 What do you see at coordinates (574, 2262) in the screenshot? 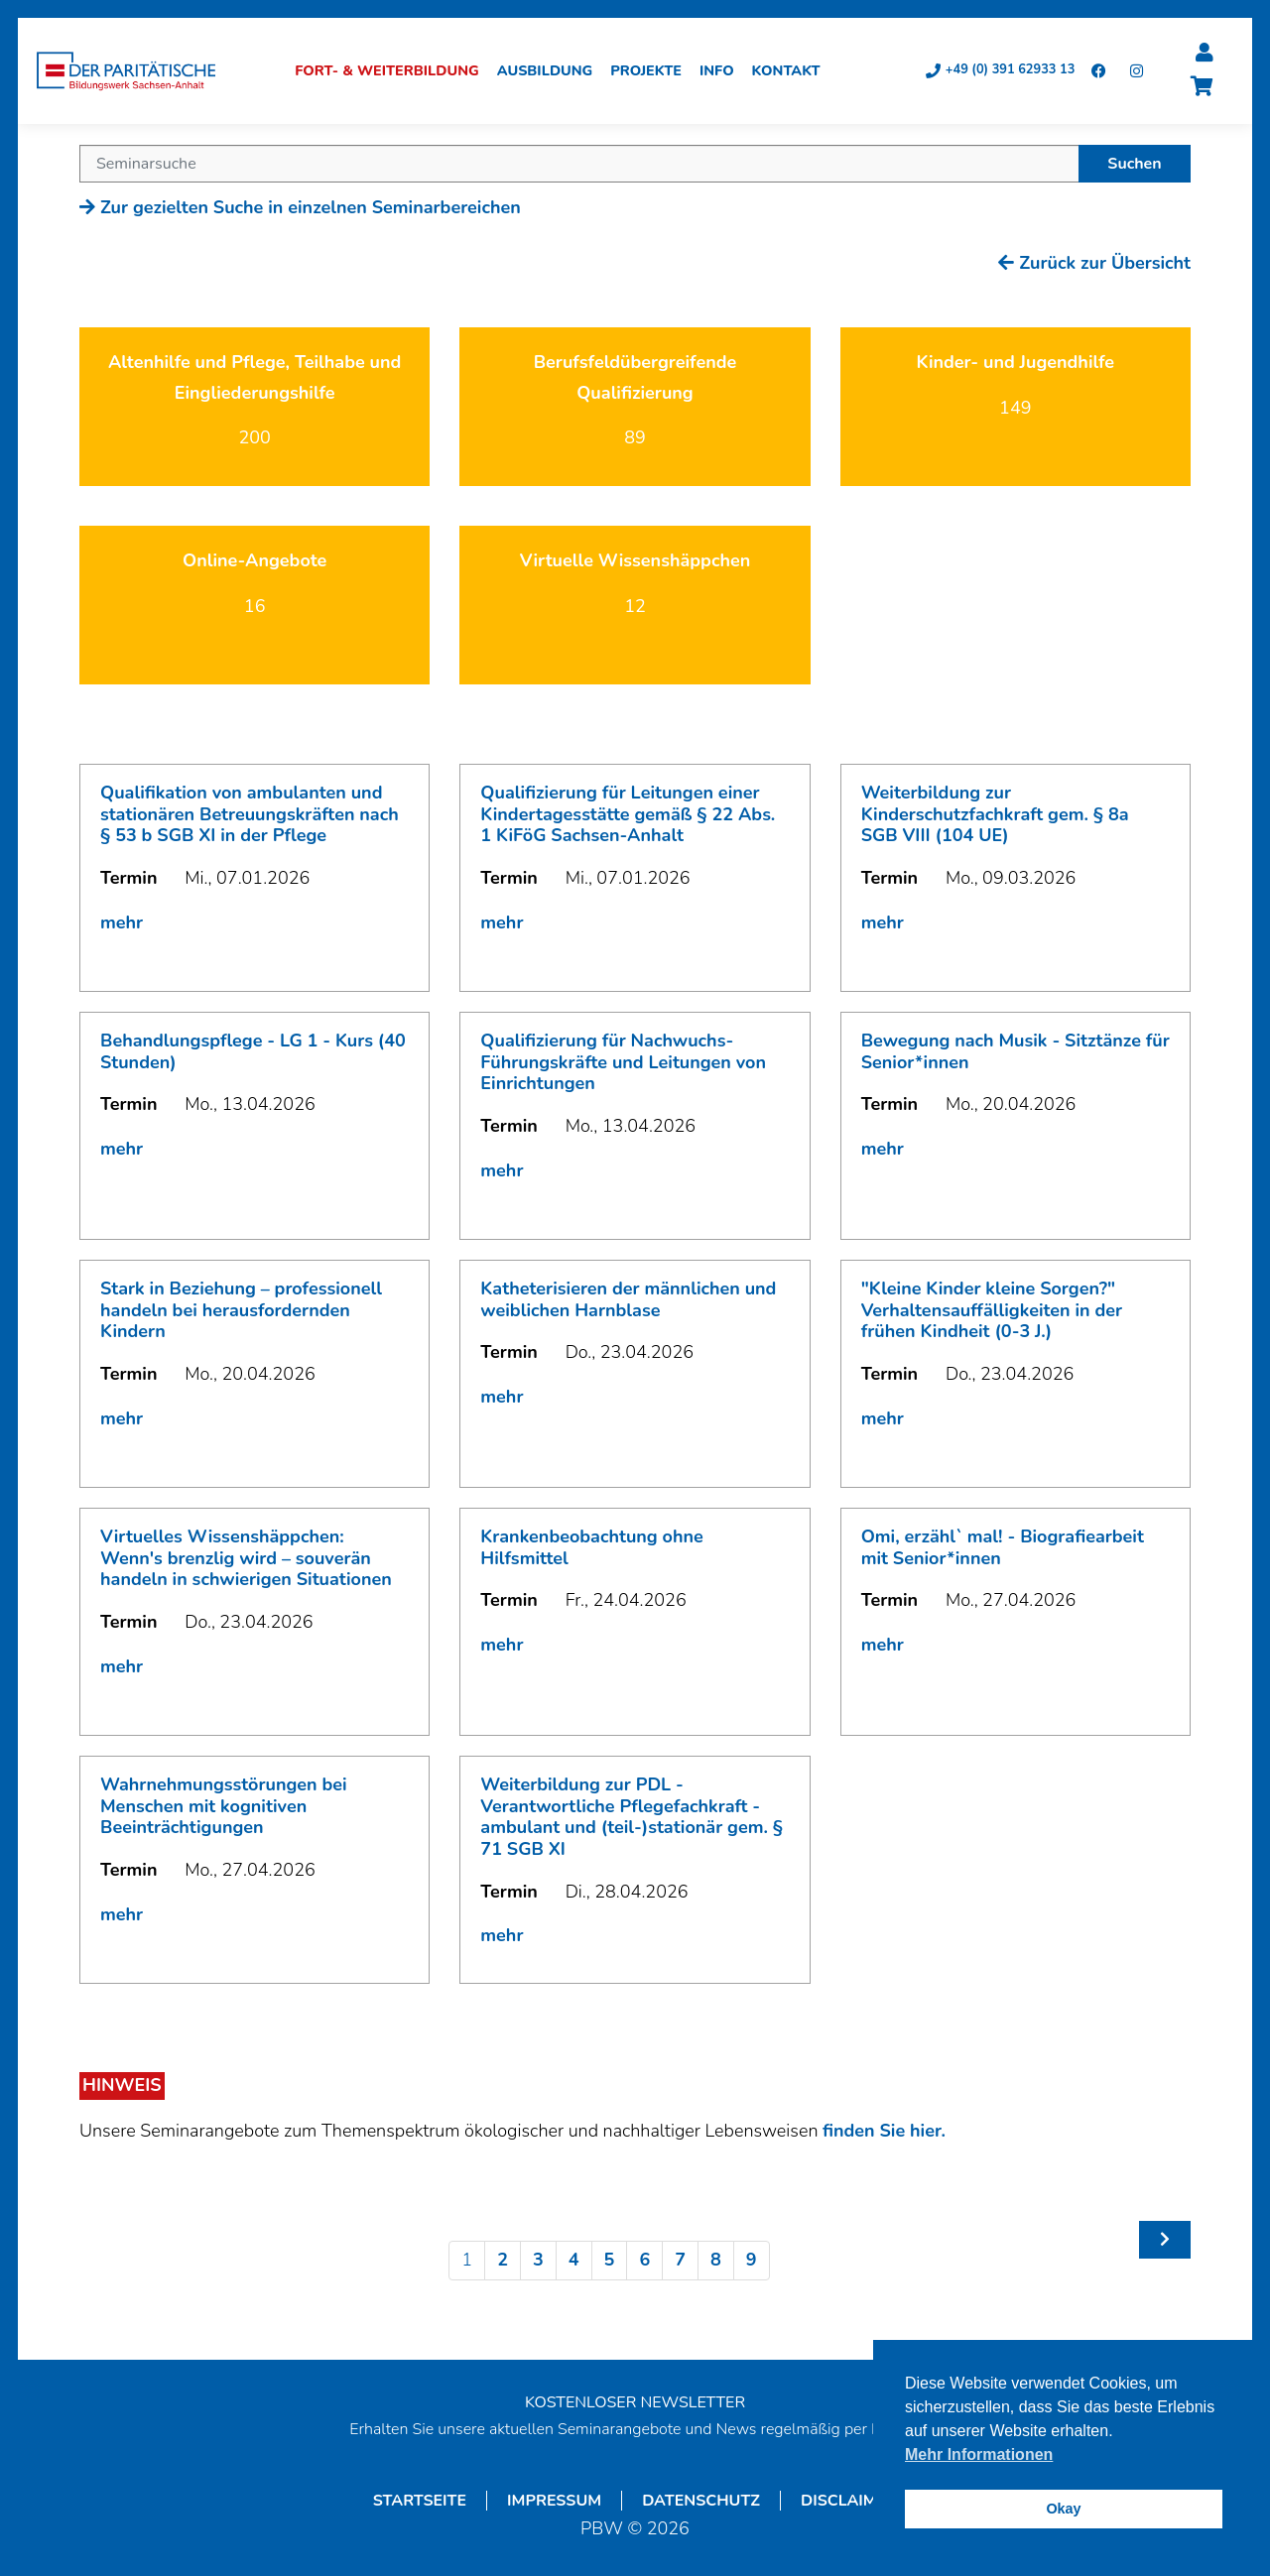
I see `4 [Seite 4]` at bounding box center [574, 2262].